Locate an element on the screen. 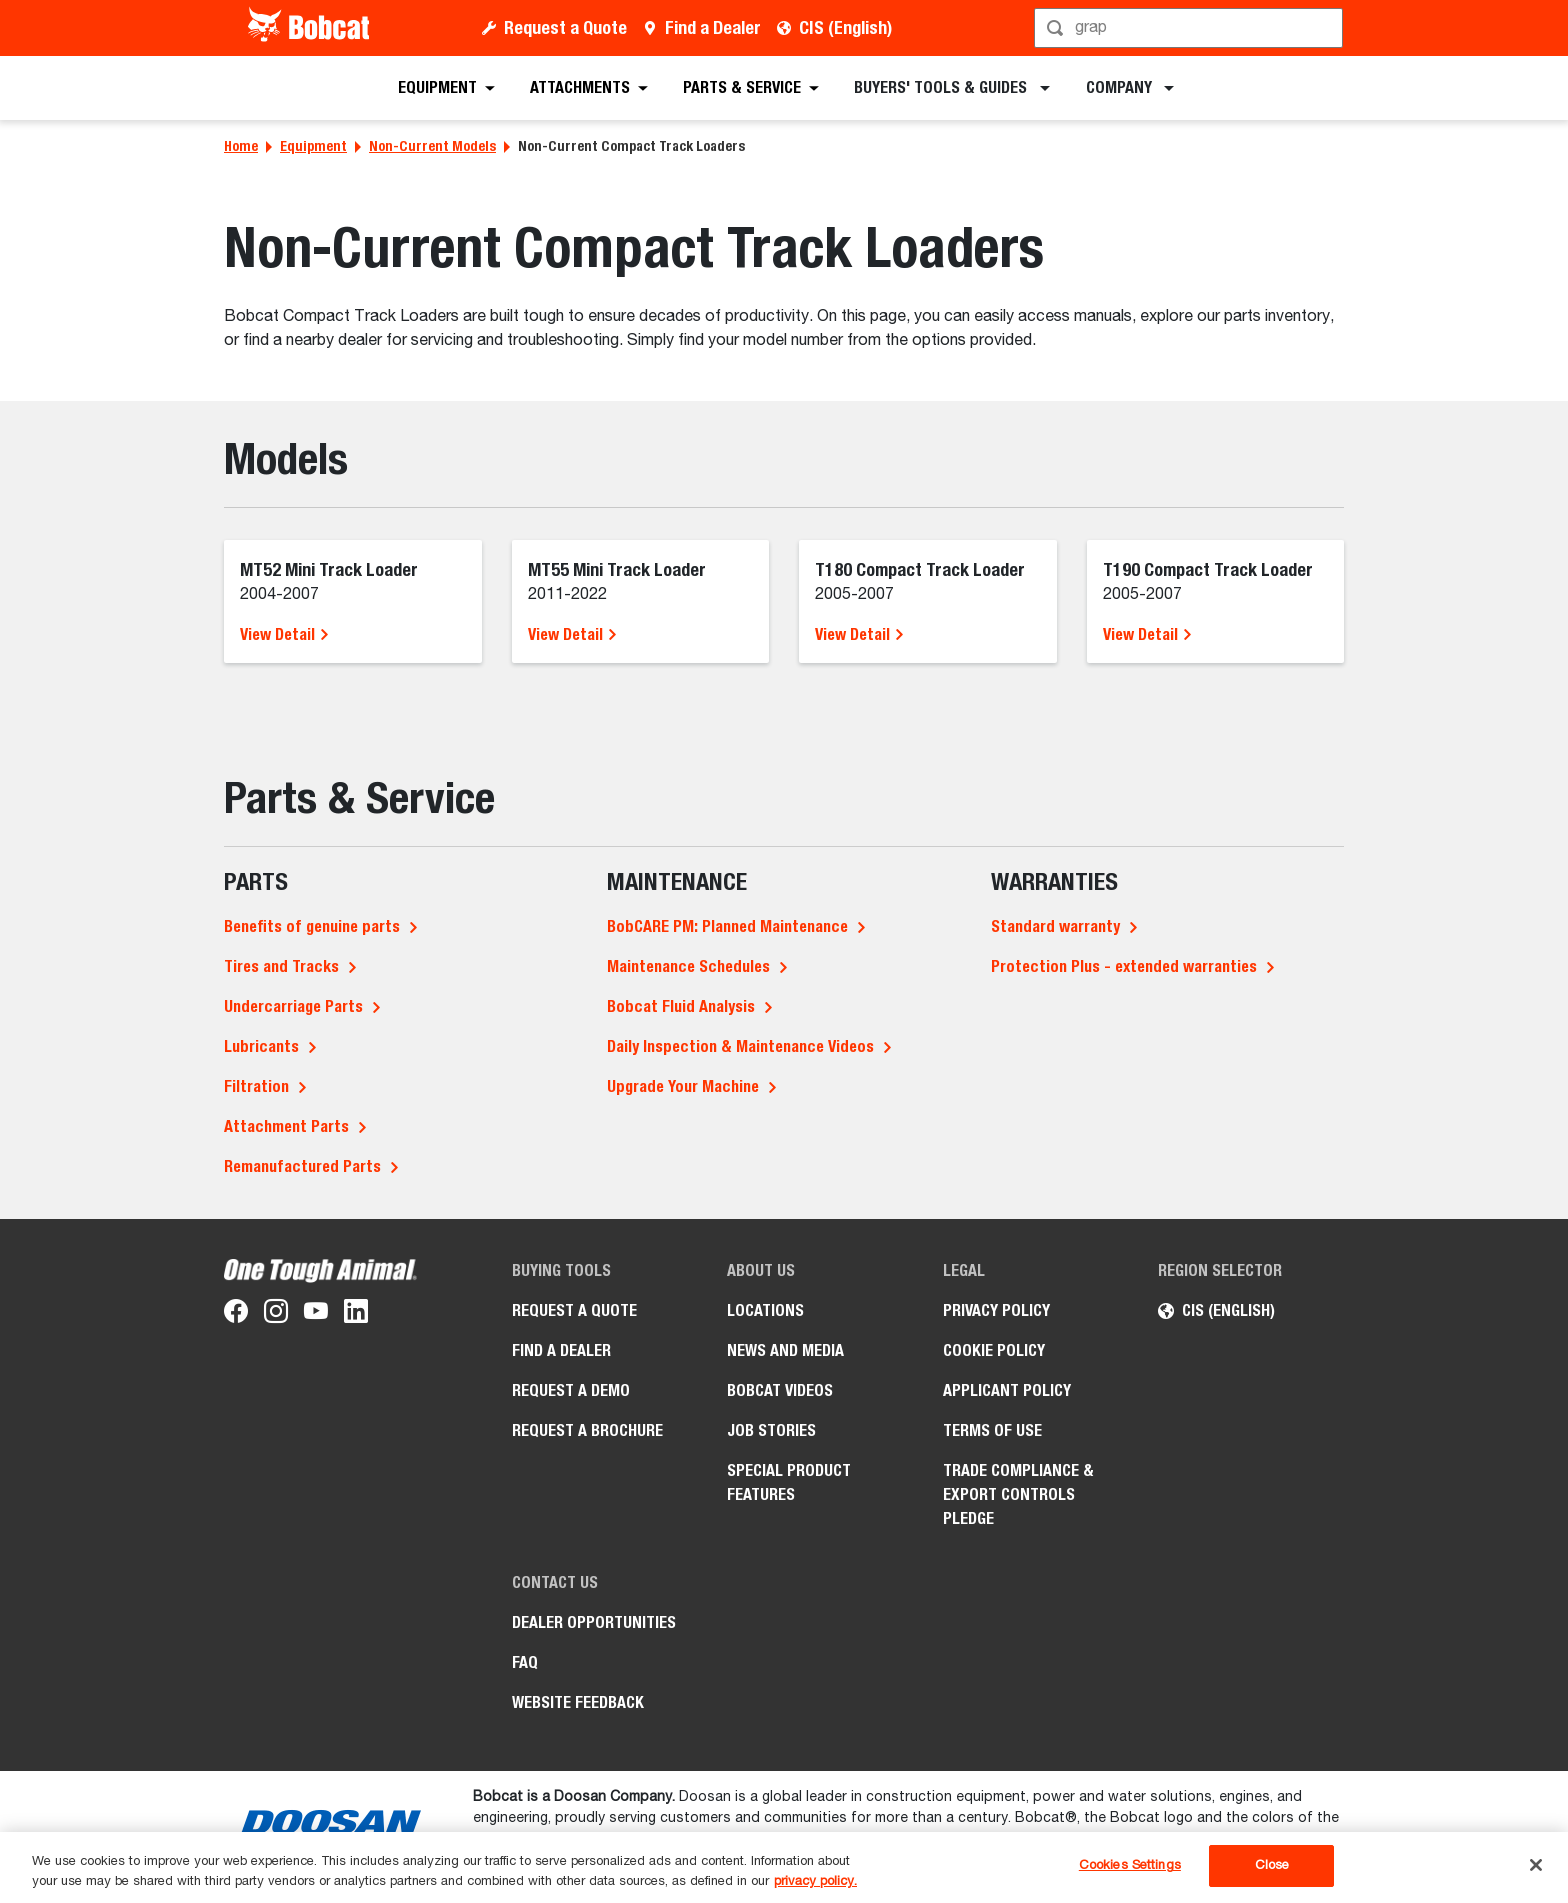 The image size is (1568, 1903). BobCARE PM: Planned Maintenance is located at coordinates (727, 926).